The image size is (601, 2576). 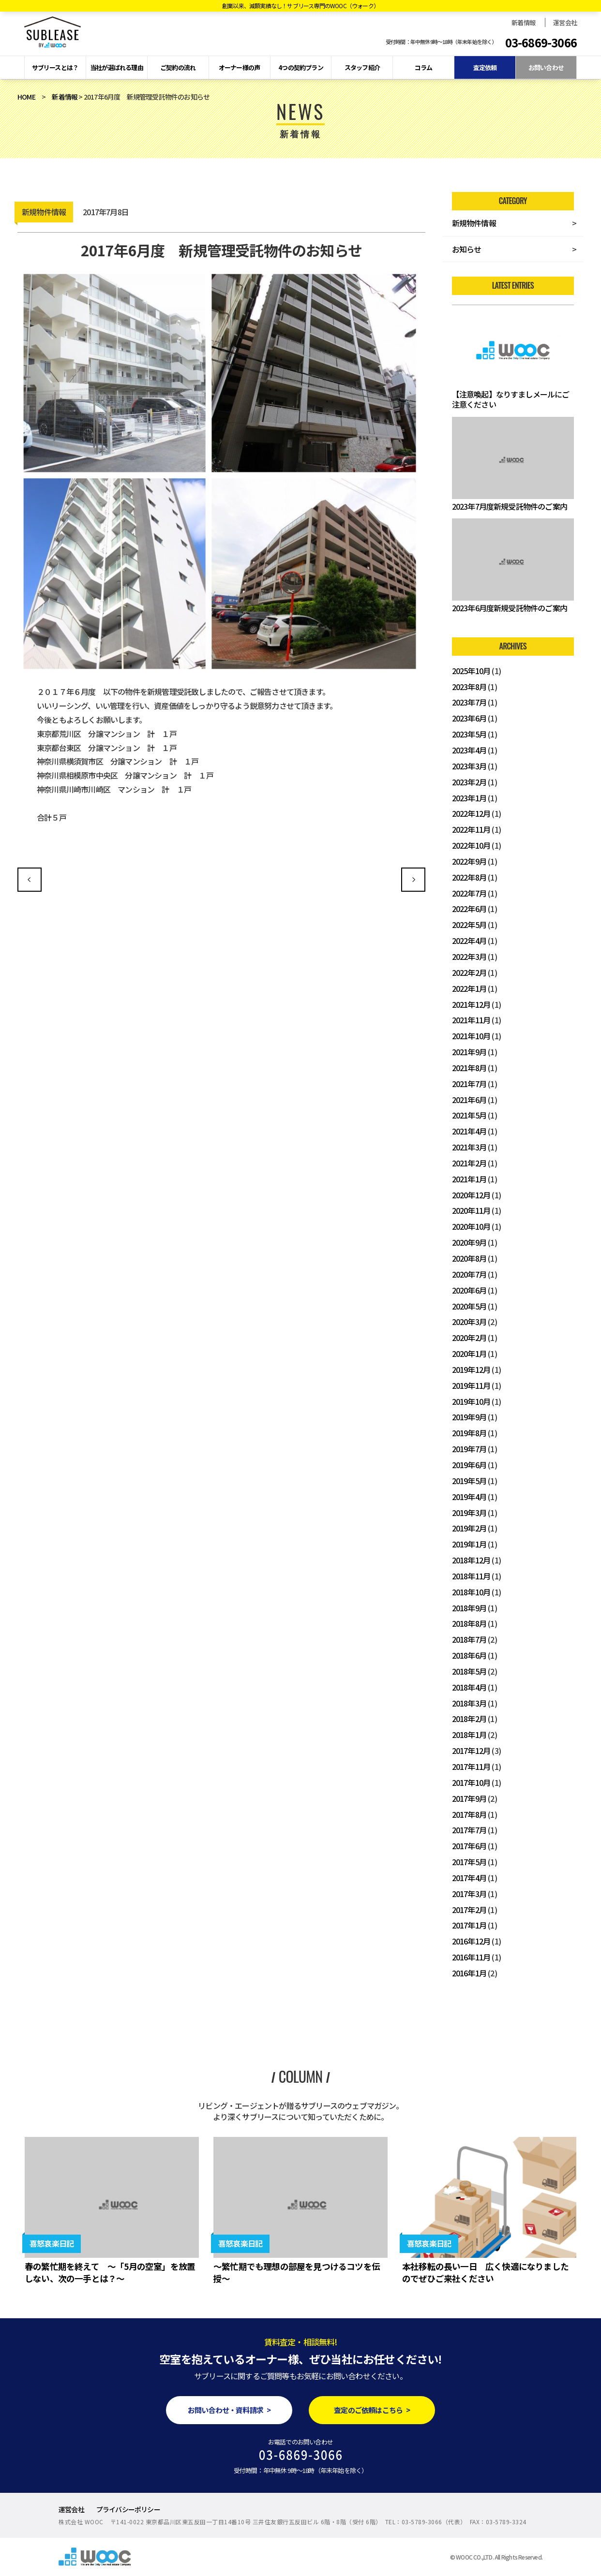 What do you see at coordinates (469, 1099) in the screenshot?
I see `2021年6月` at bounding box center [469, 1099].